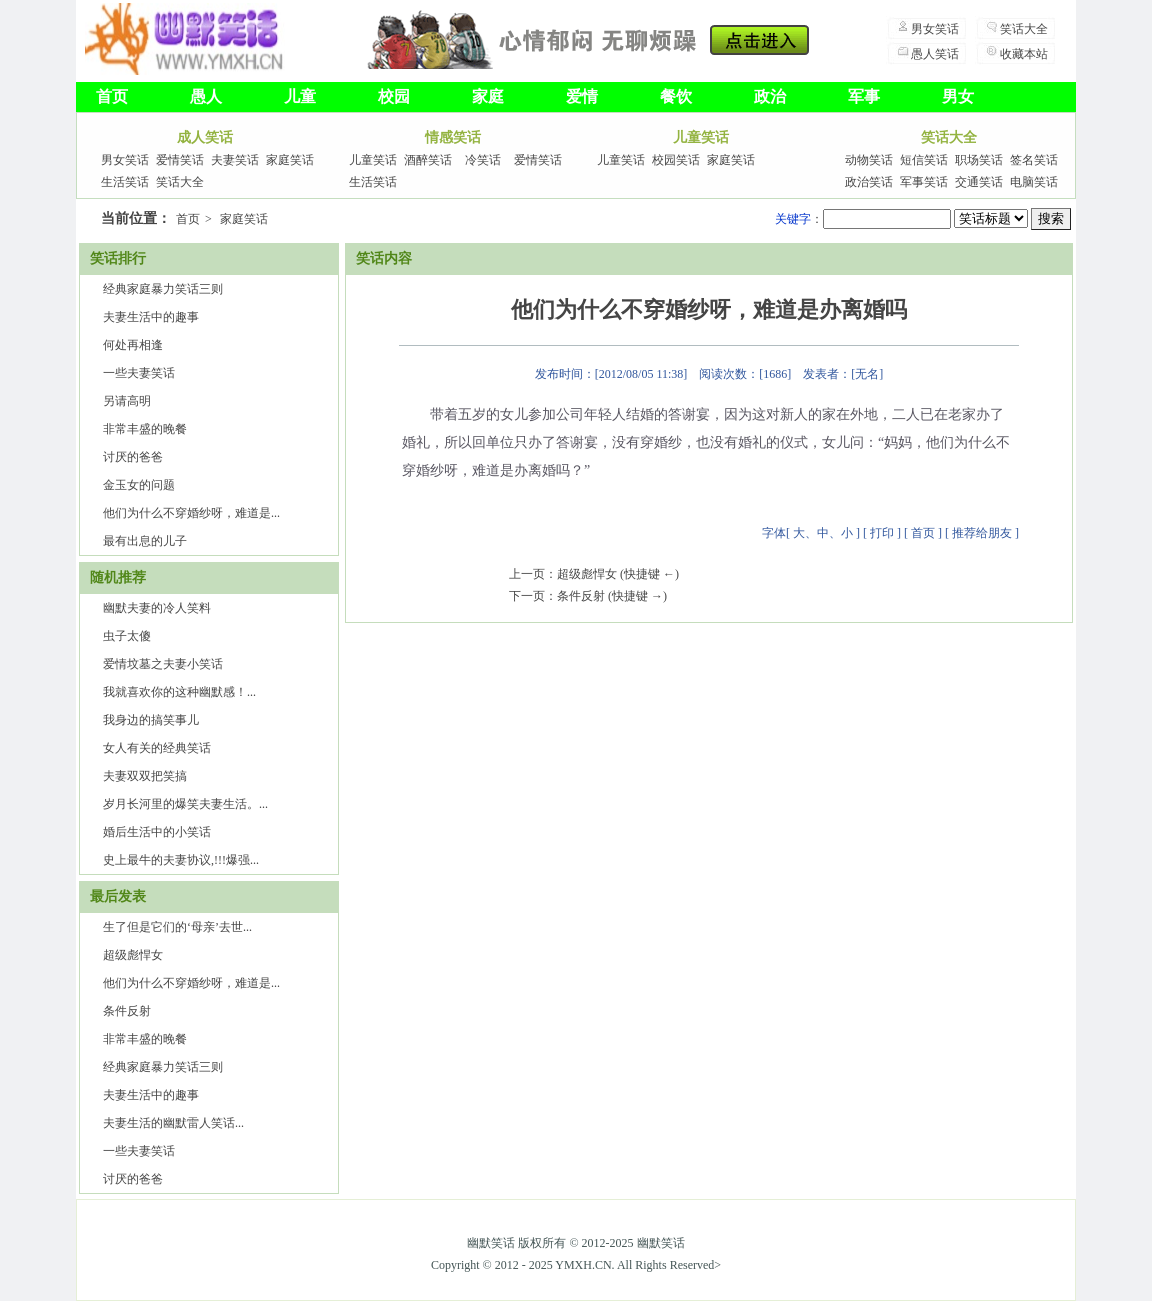  Describe the element at coordinates (483, 160) in the screenshot. I see `冷笑话` at that location.